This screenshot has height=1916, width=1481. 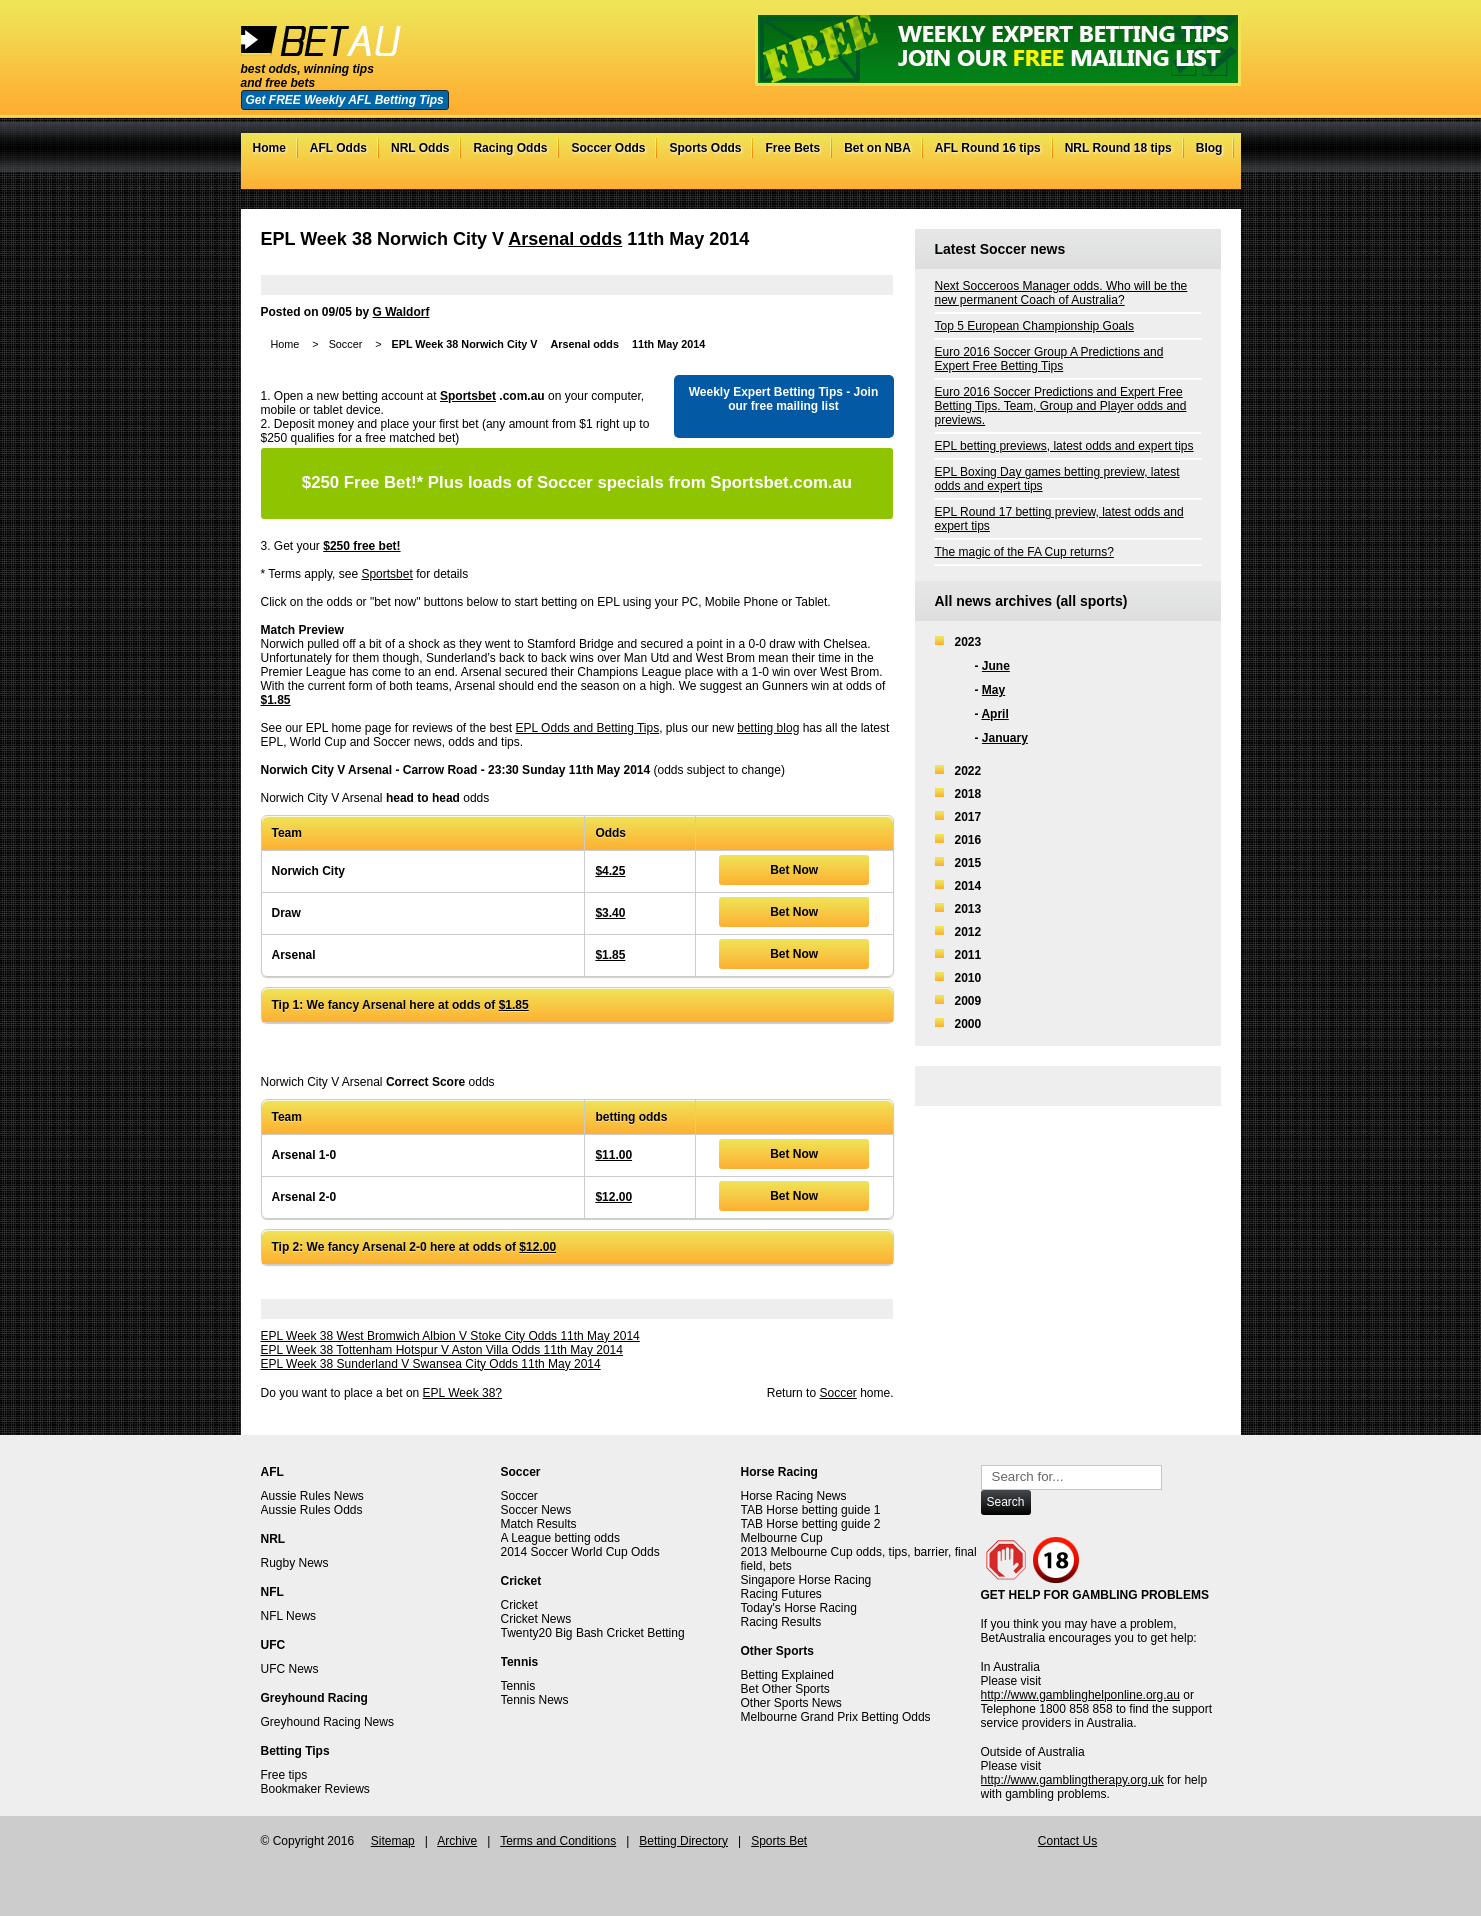 What do you see at coordinates (779, 1841) in the screenshot?
I see `Sports Bet` at bounding box center [779, 1841].